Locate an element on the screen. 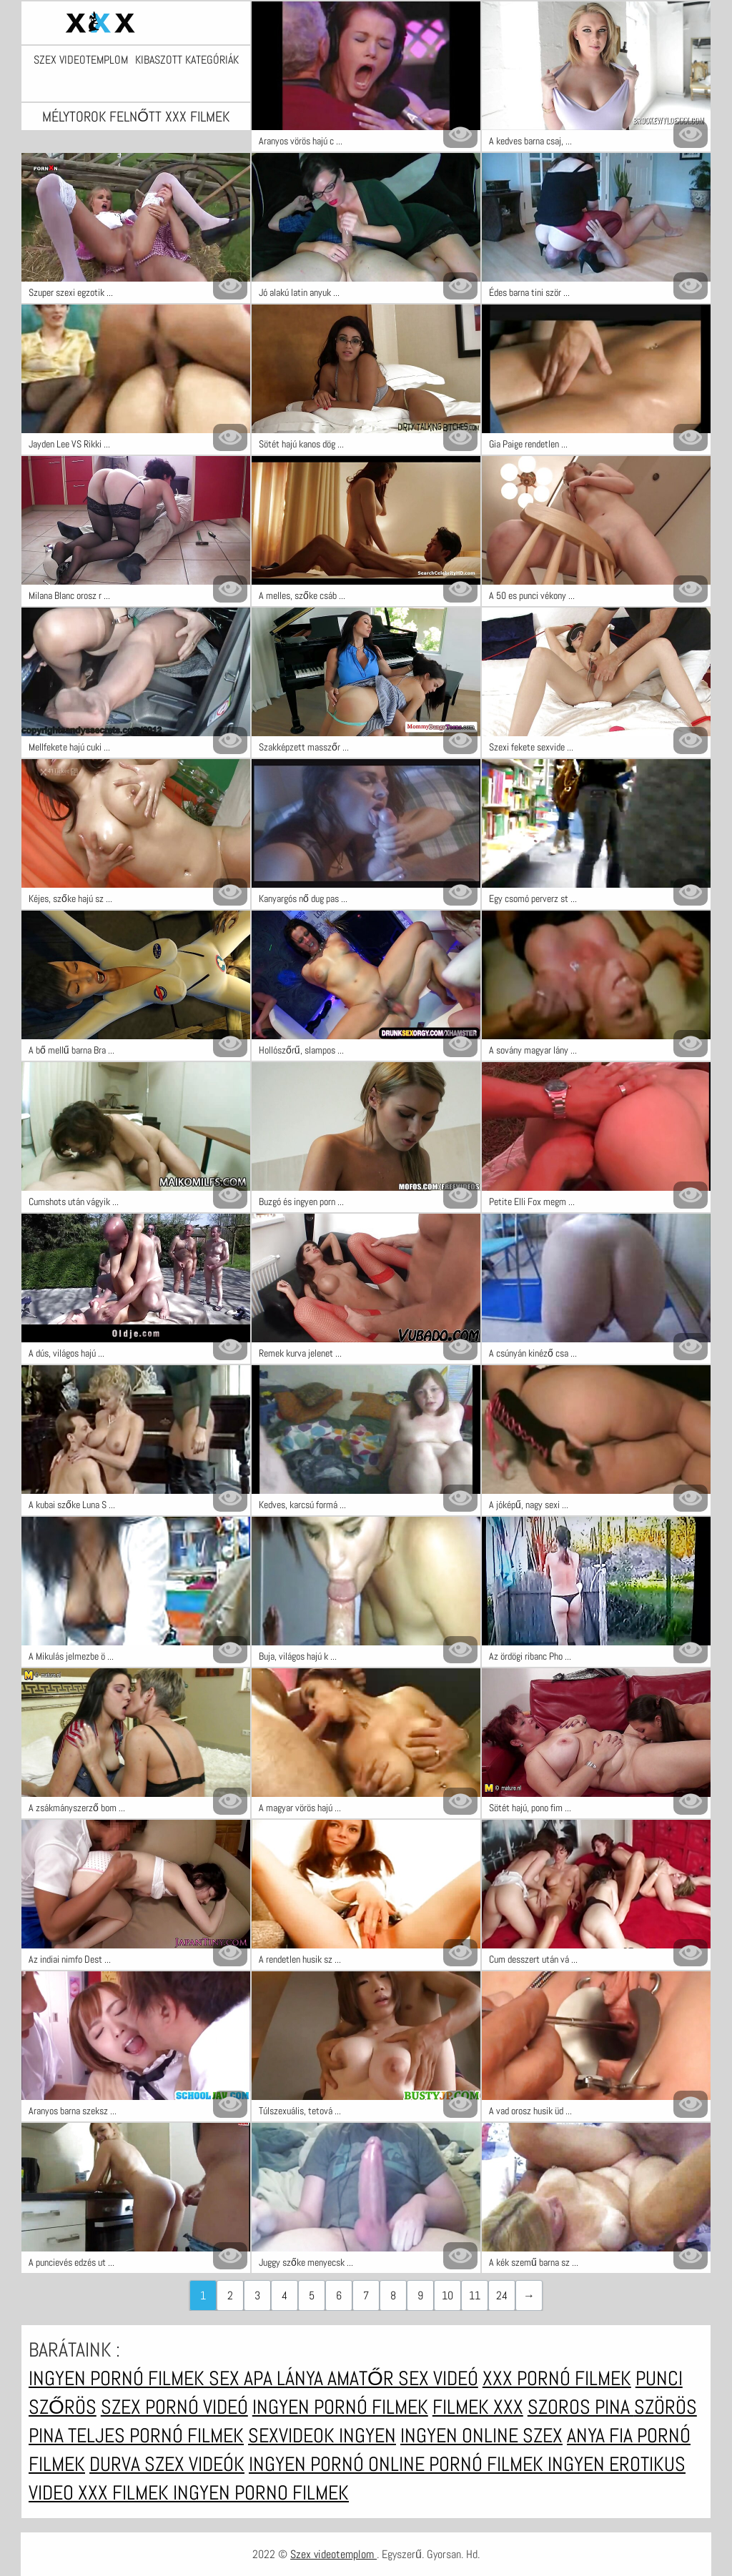  Ingyen pornó filmek is located at coordinates (119, 2378).